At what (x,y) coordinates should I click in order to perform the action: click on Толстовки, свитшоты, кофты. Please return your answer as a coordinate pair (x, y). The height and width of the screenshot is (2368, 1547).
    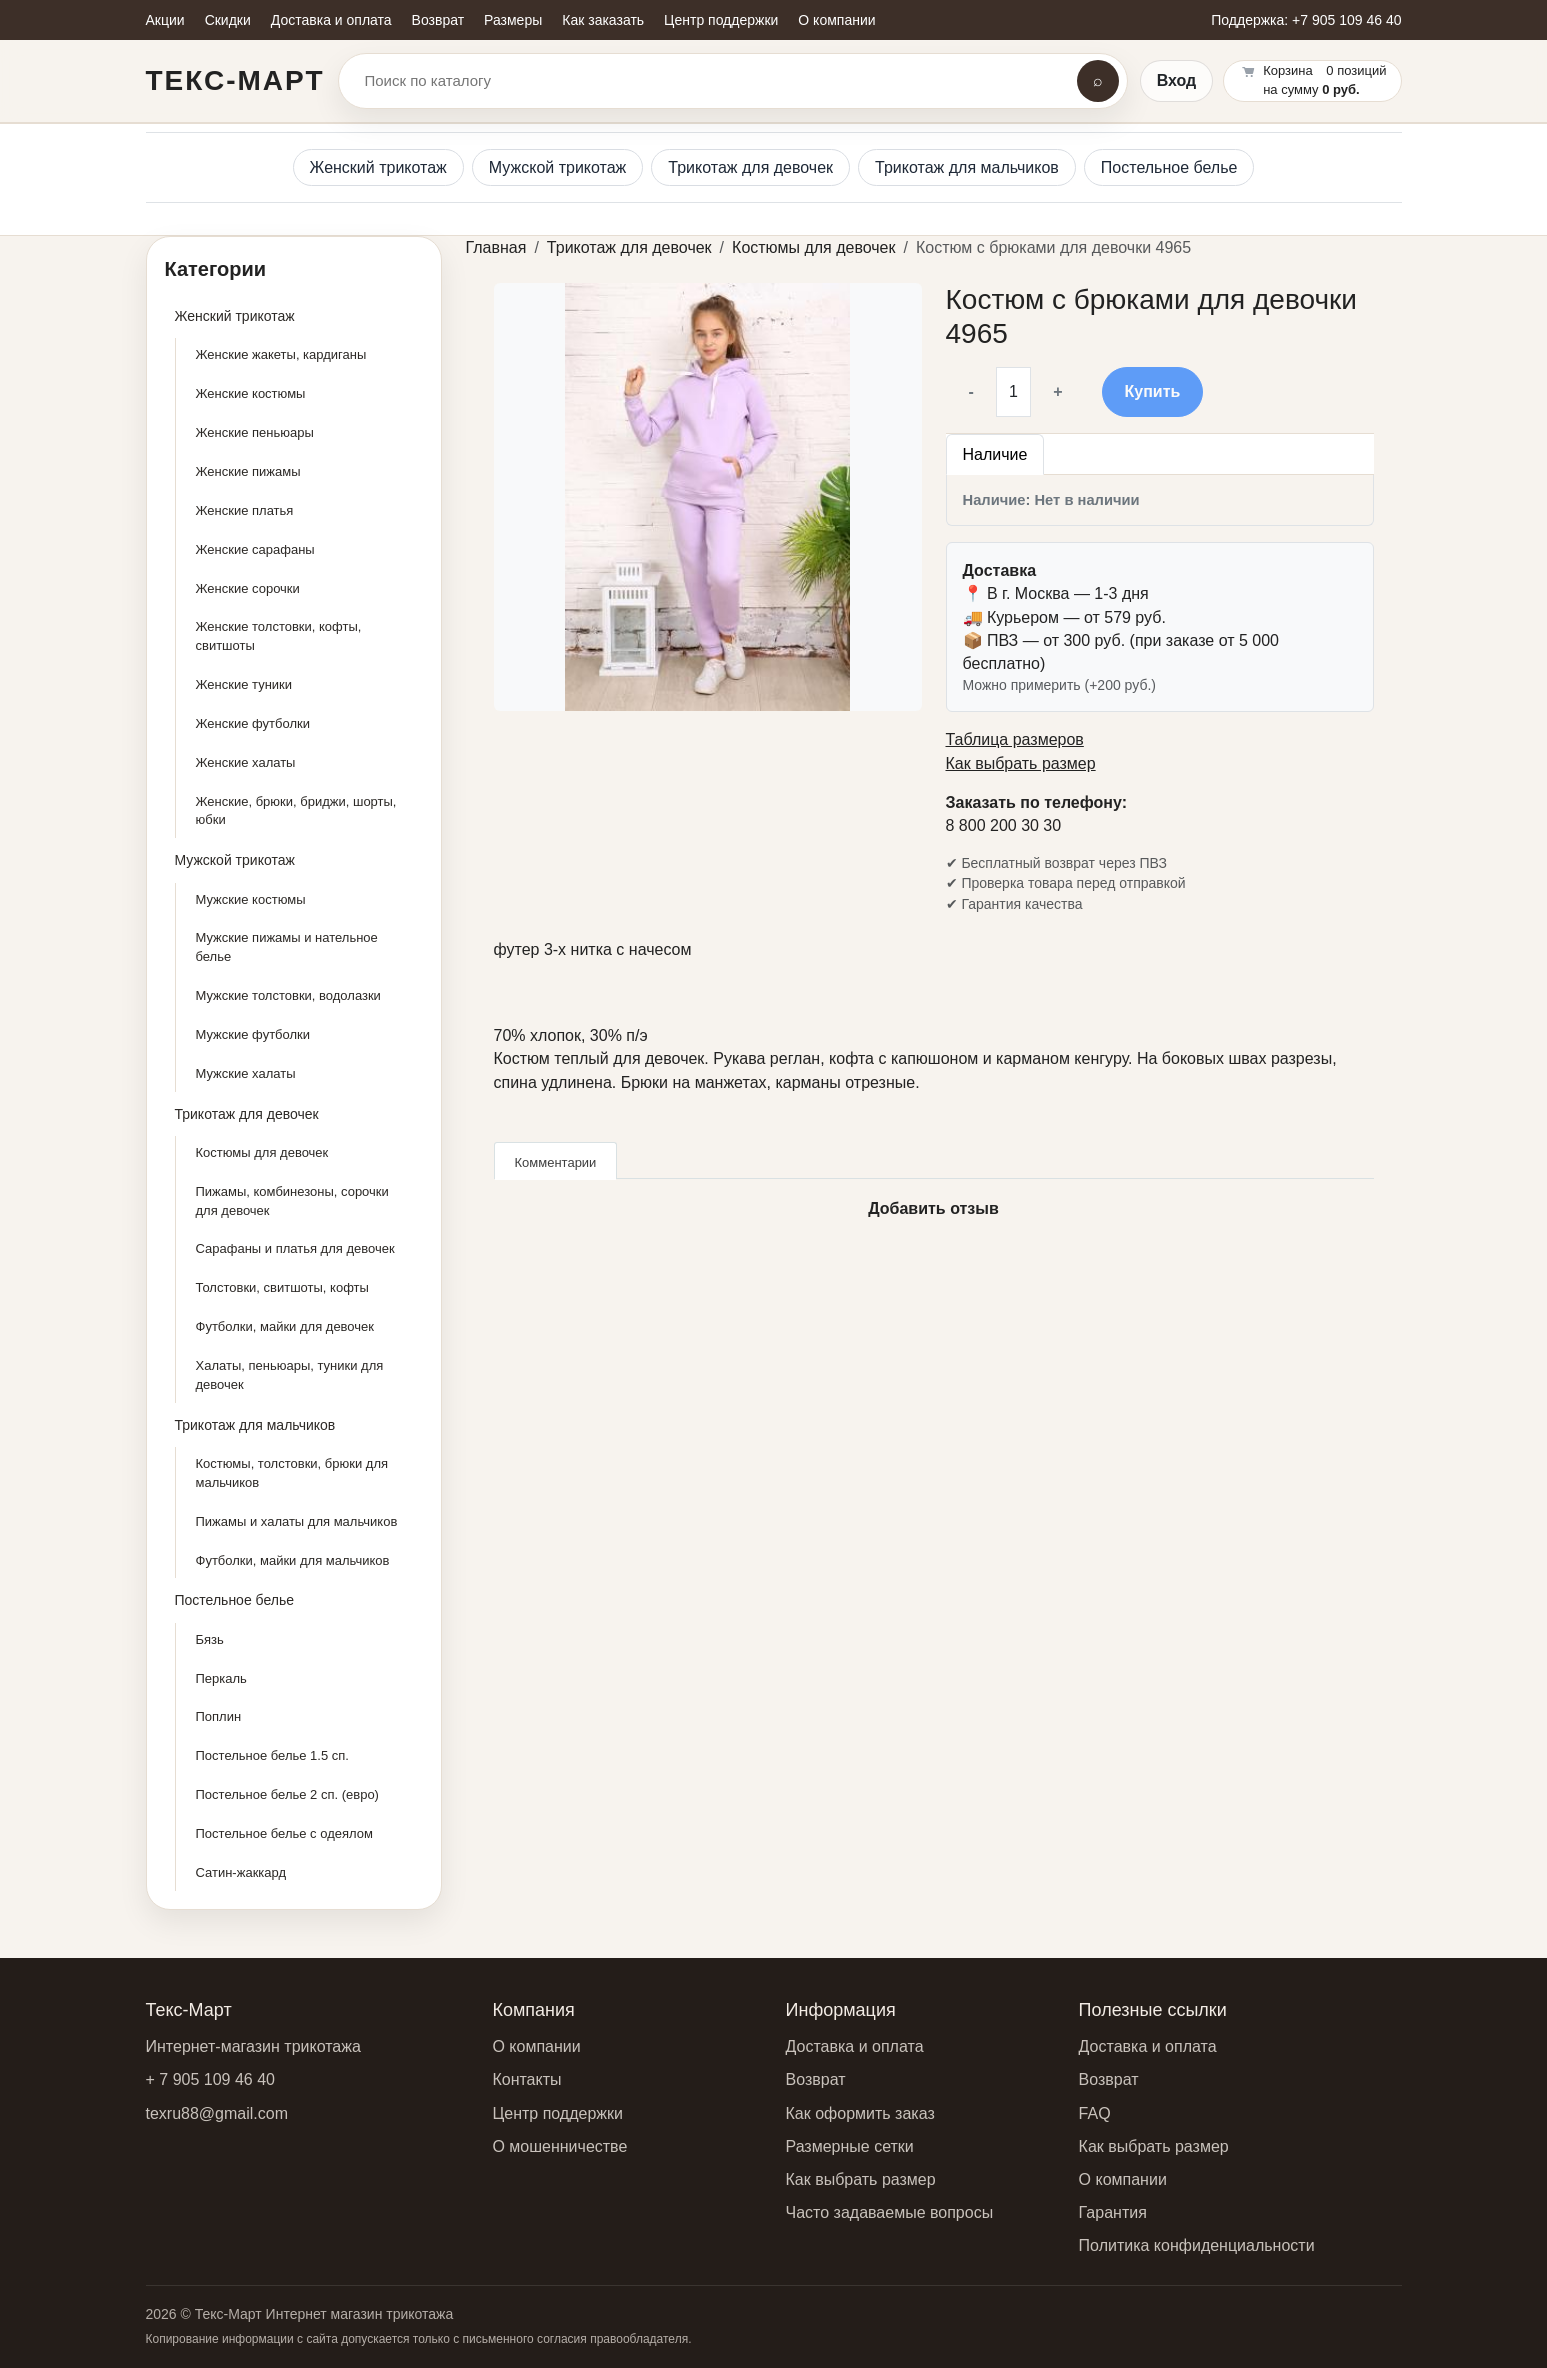
    Looking at the image, I should click on (282, 1287).